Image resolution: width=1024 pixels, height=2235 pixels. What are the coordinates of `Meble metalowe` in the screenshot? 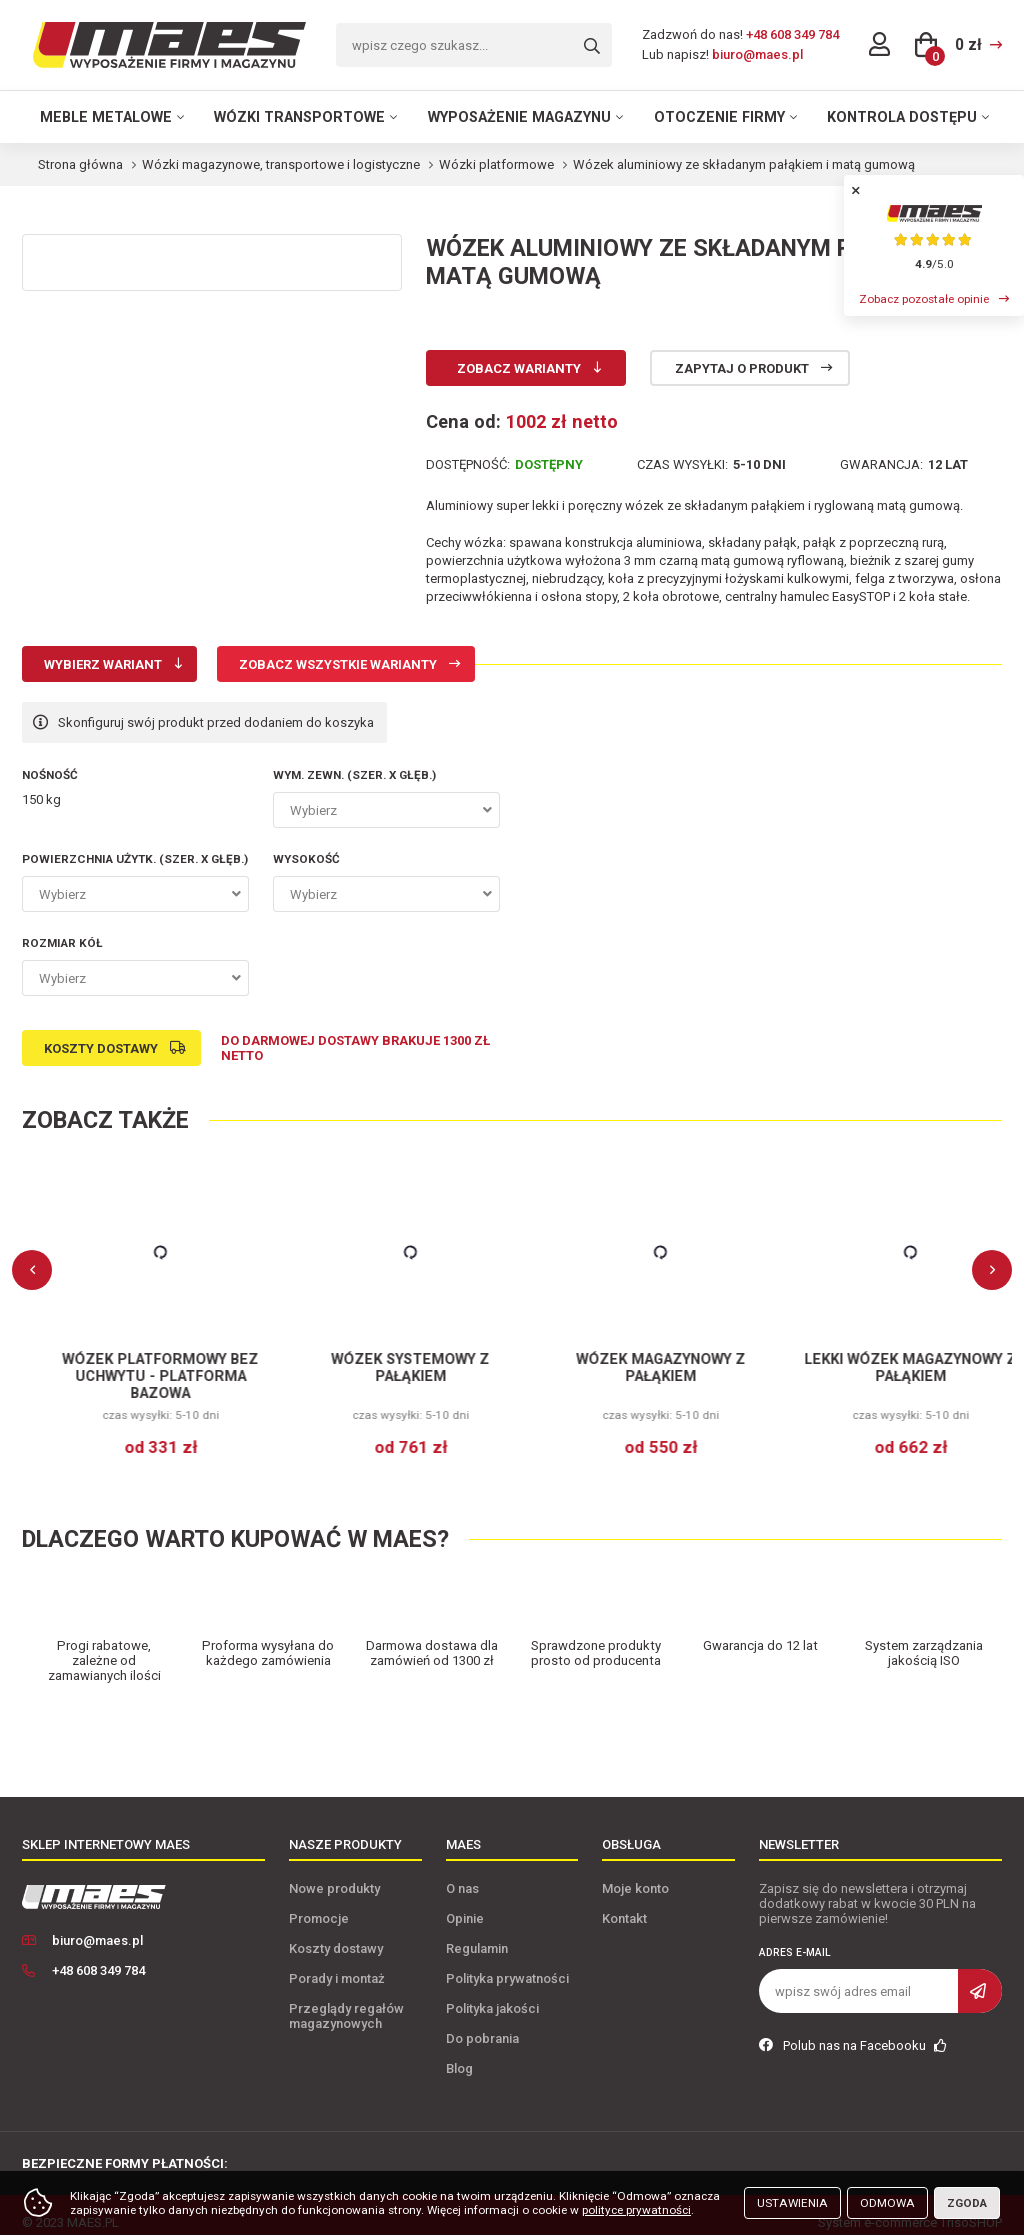 It's located at (106, 117).